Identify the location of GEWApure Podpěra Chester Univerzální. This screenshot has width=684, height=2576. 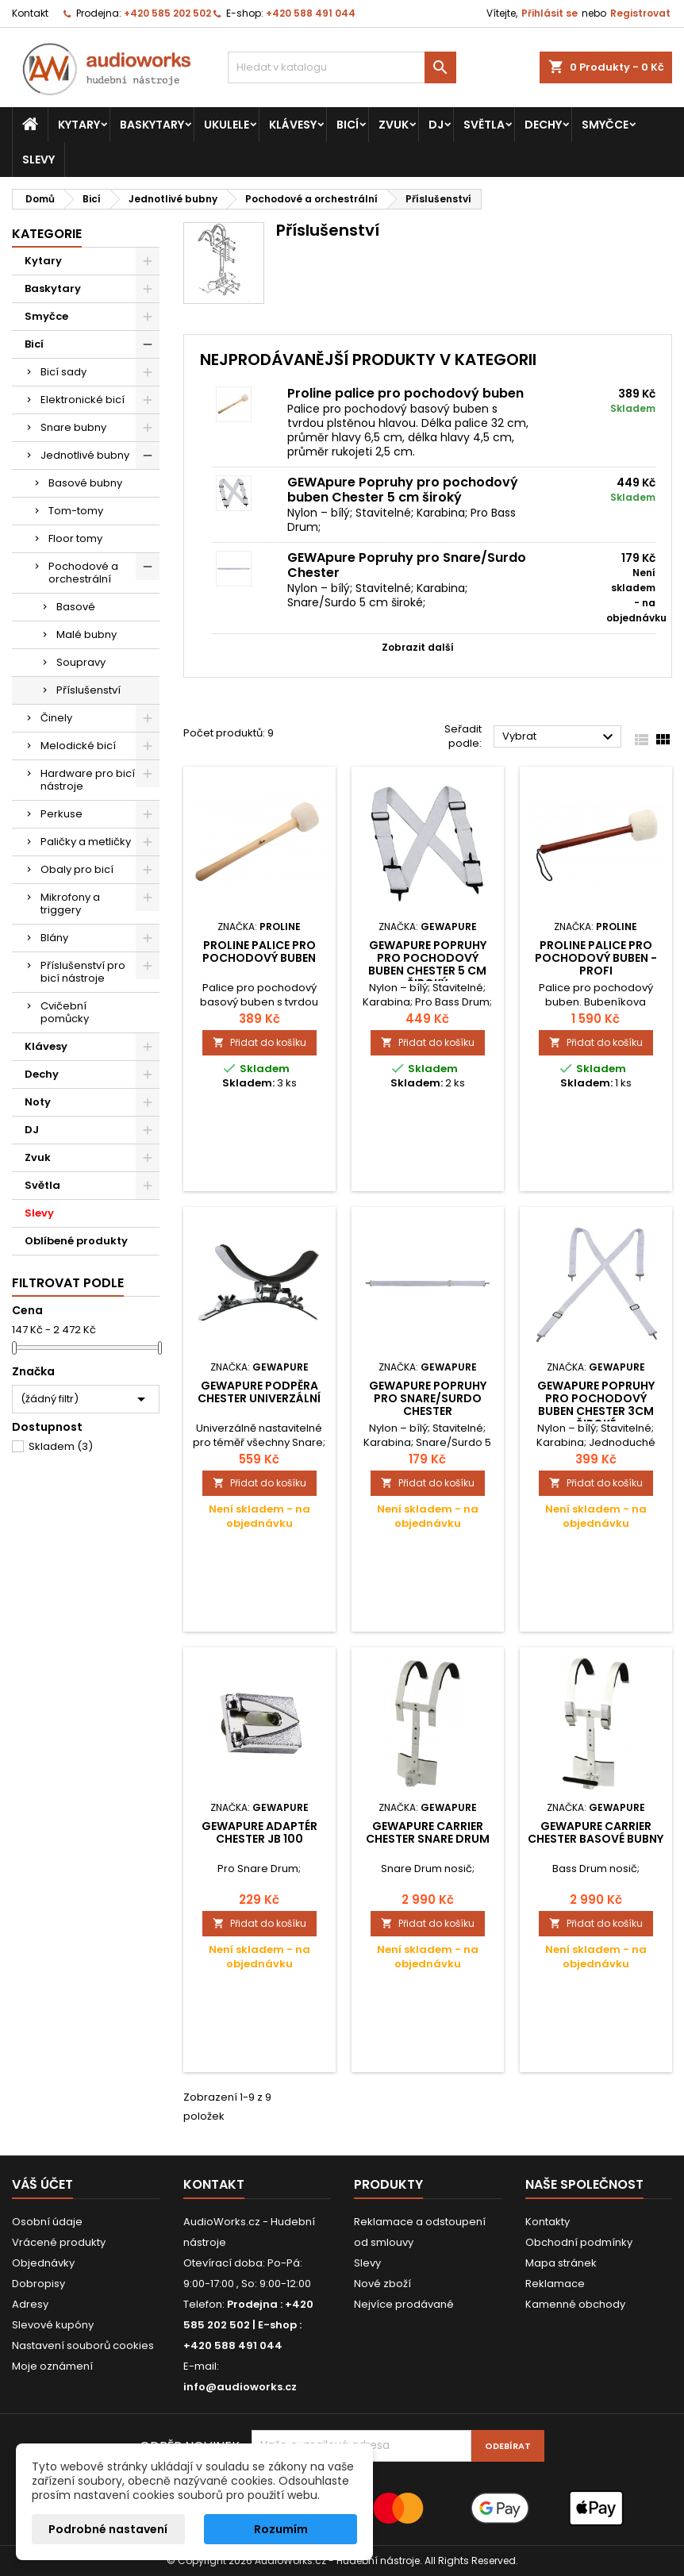
(259, 1392).